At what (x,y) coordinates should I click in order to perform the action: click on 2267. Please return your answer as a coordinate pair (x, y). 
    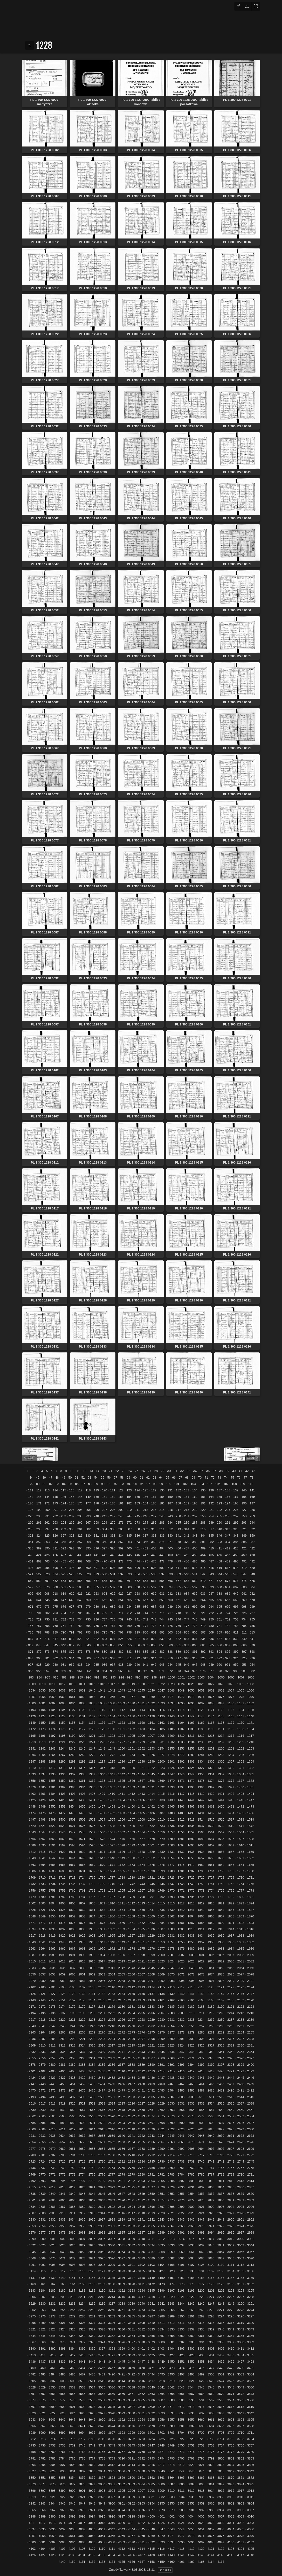
    Looking at the image, I should click on (72, 2032).